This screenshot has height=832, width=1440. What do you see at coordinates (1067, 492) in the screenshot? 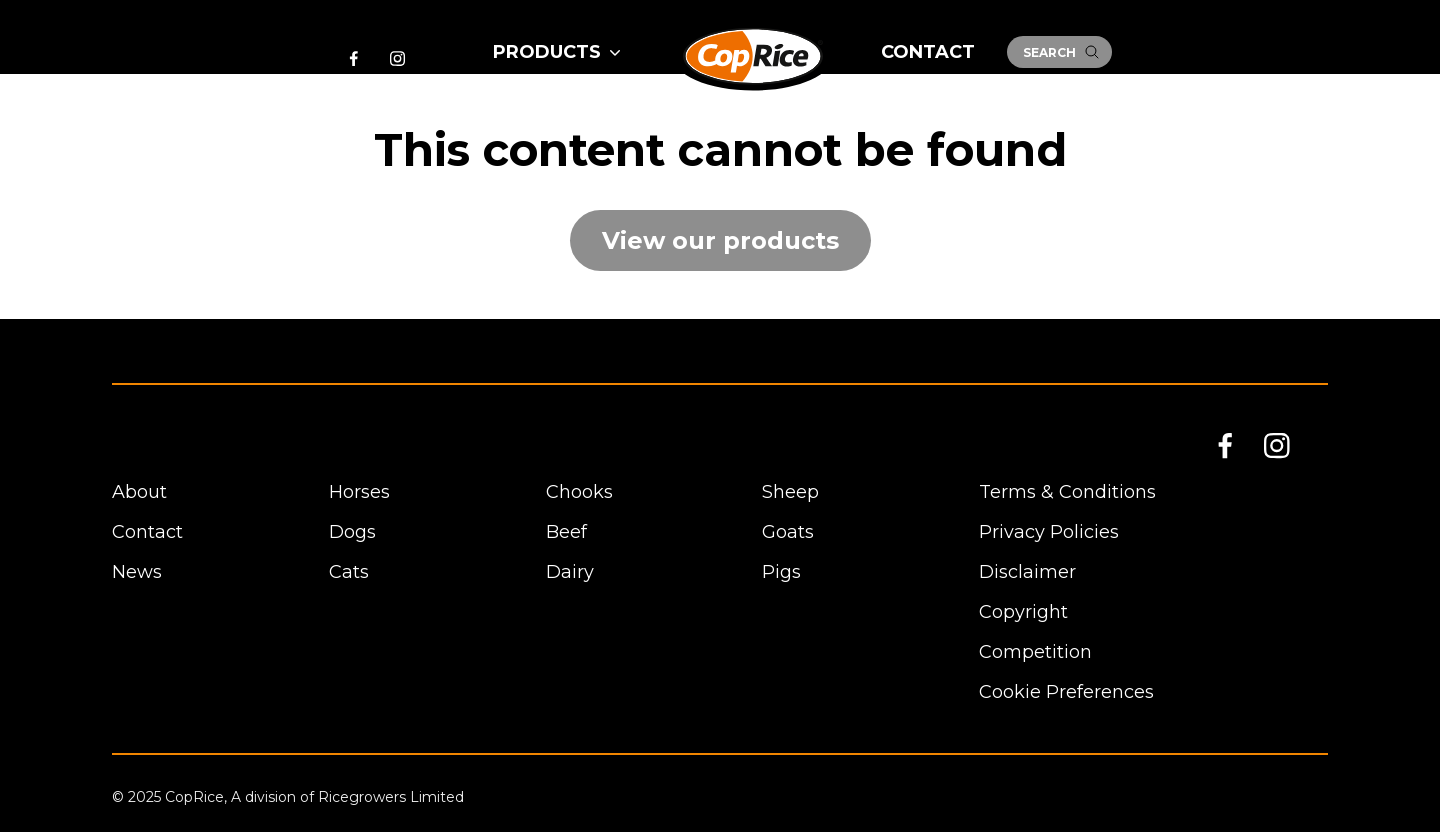
I see `Terms & Conditions` at bounding box center [1067, 492].